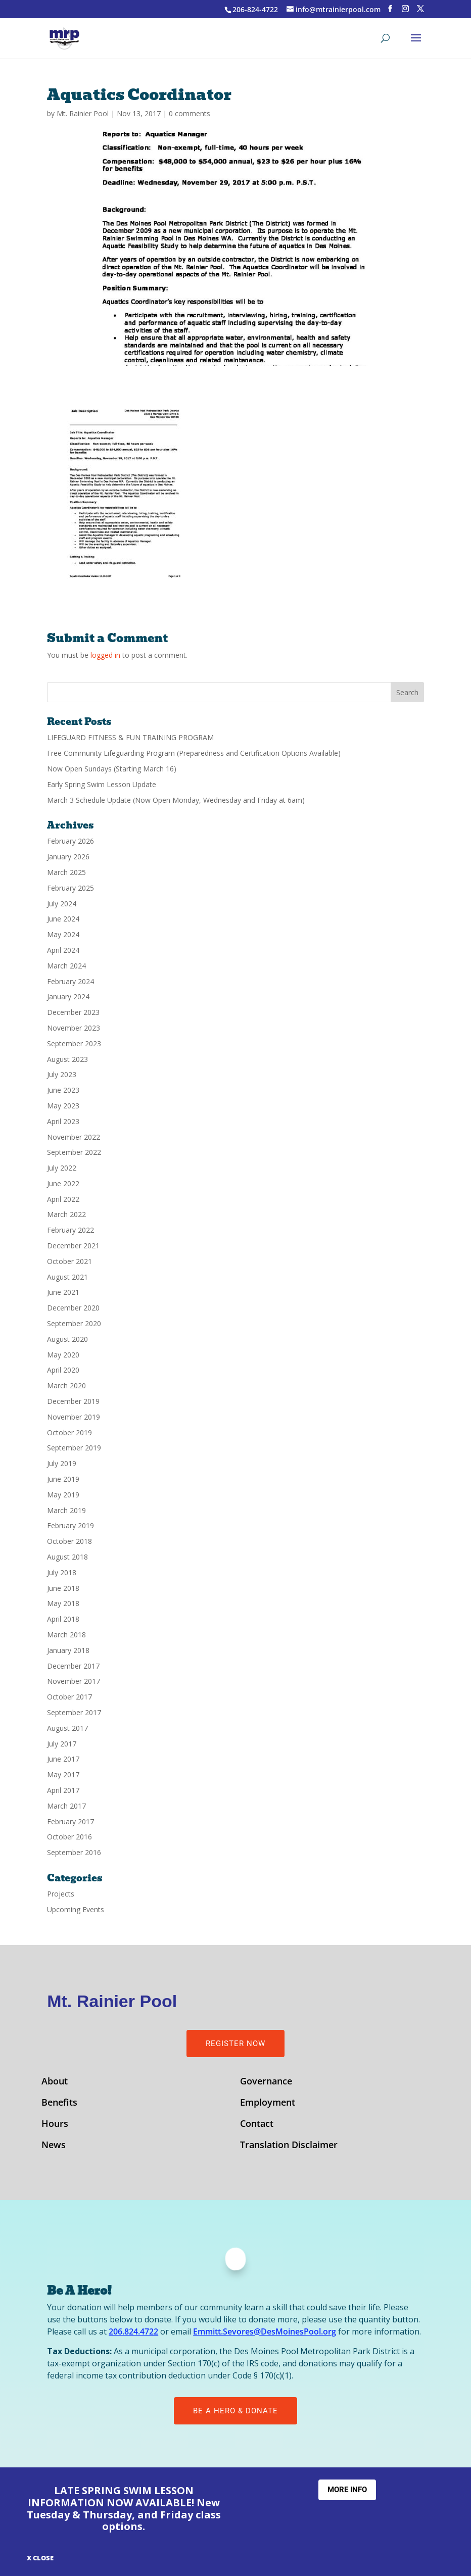  I want to click on Employment, so click(267, 2103).